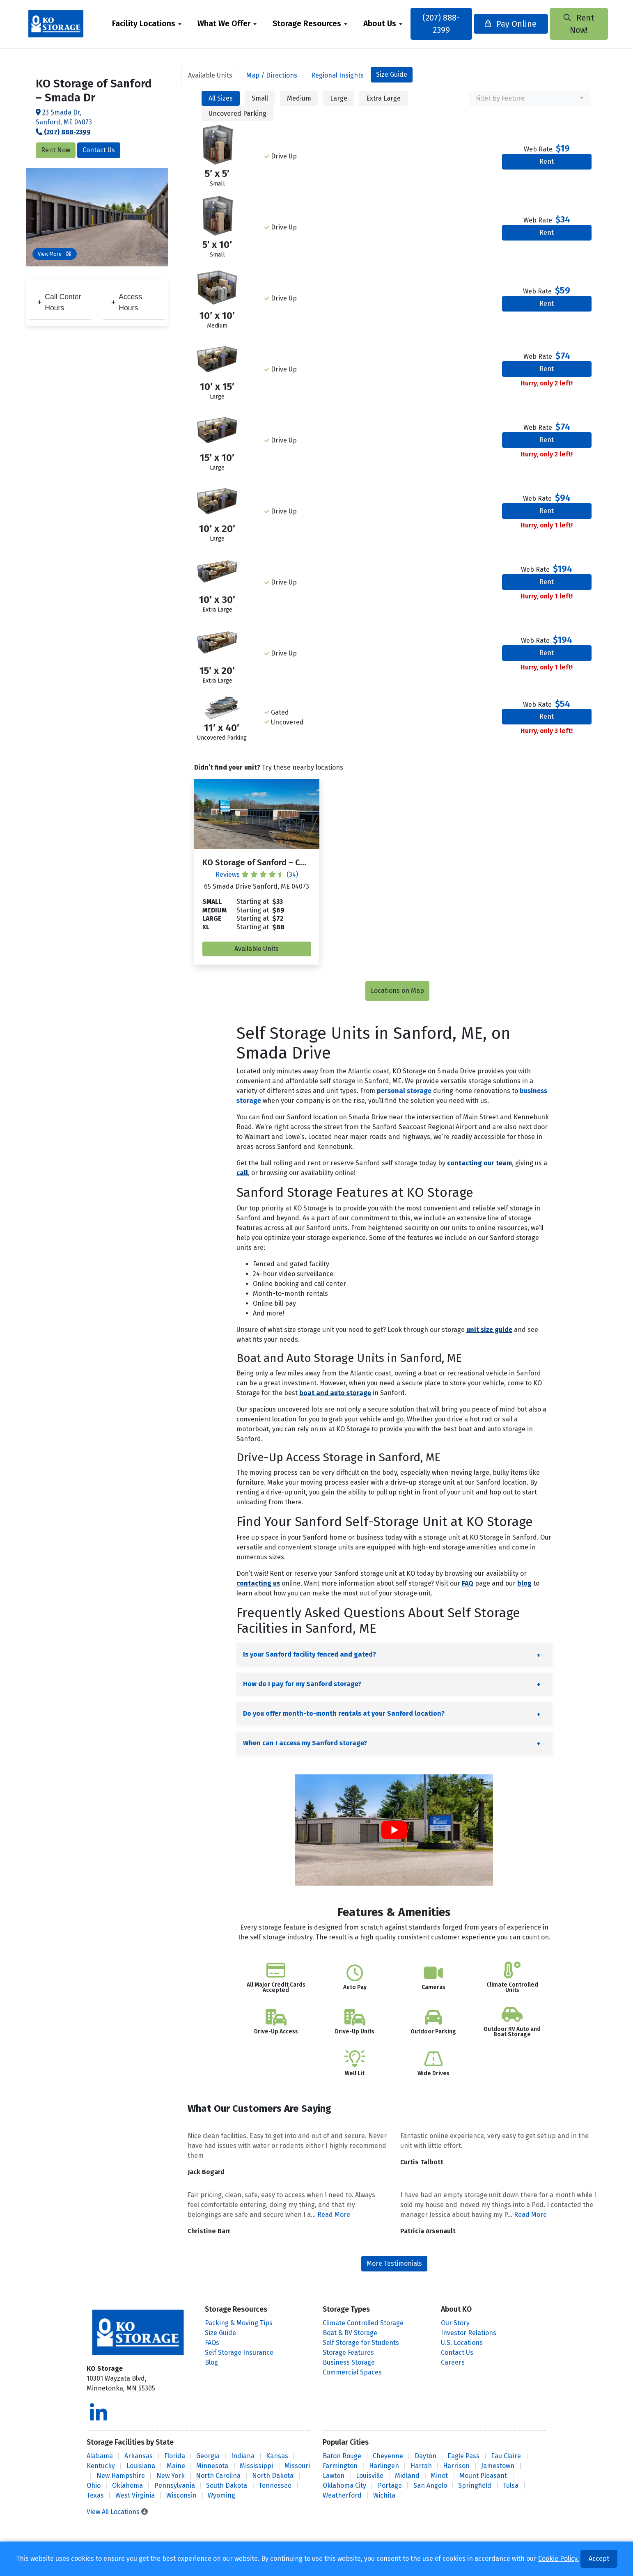 The height and width of the screenshot is (2576, 633). I want to click on Units [tab], so click(210, 75).